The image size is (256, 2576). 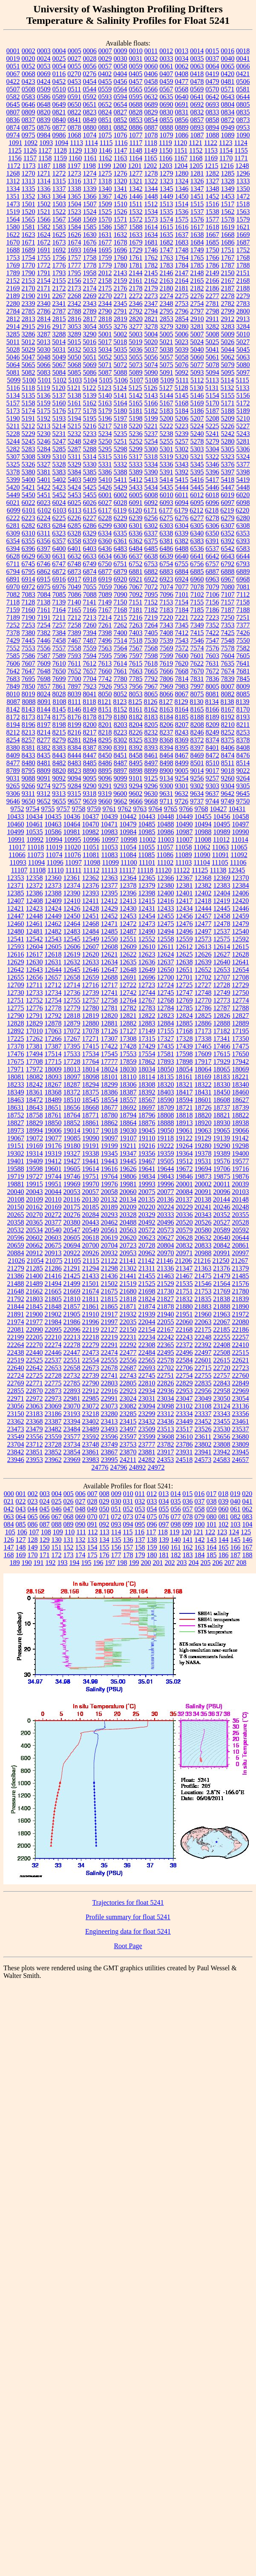 I want to click on 5083, so click(x=44, y=372).